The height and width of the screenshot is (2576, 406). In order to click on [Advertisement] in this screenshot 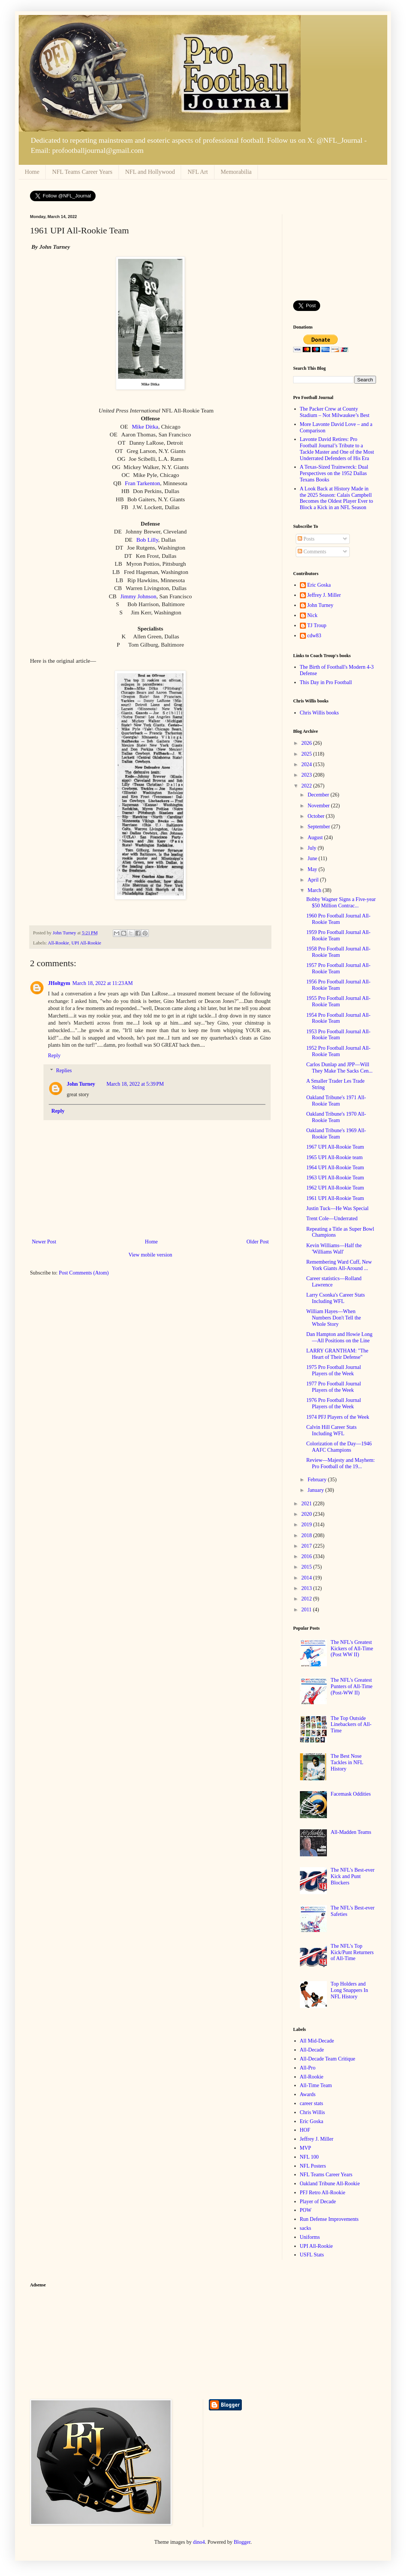, I will do `click(334, 251)`.